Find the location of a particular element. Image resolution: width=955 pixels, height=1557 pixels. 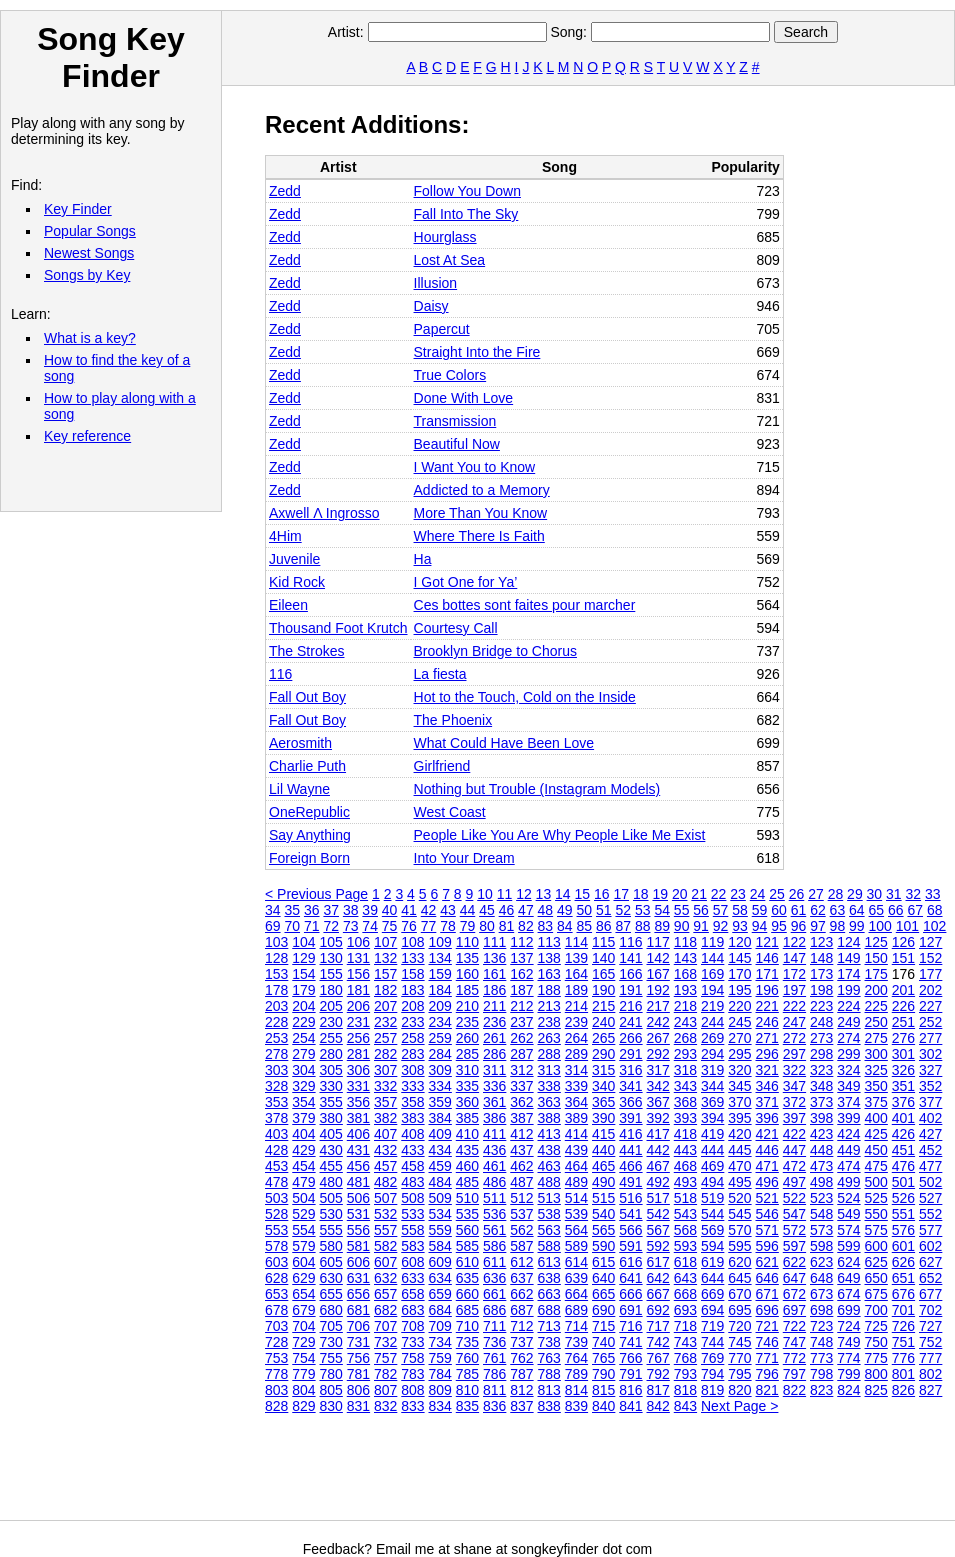

262 is located at coordinates (521, 1038).